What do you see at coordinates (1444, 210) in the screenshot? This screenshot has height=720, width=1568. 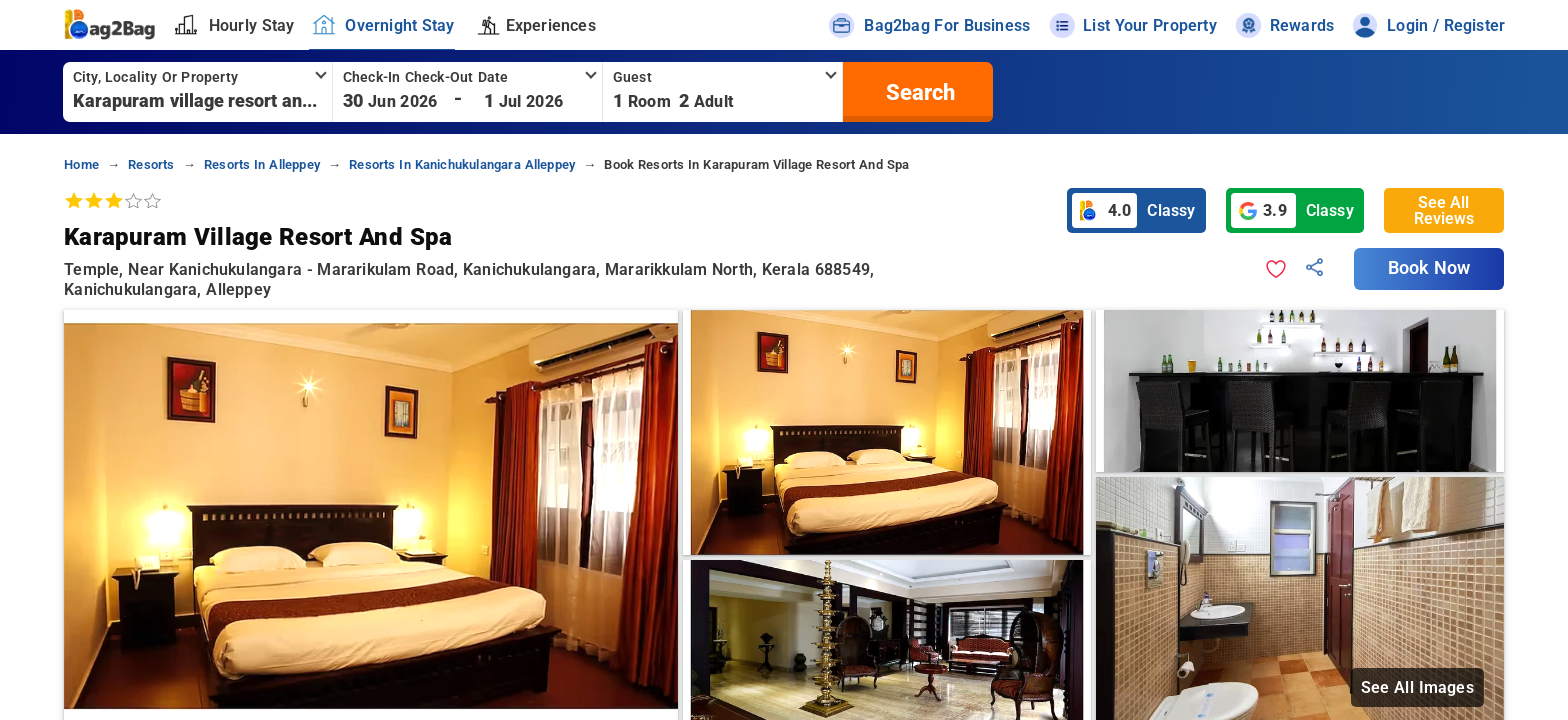 I see `See All Reviews` at bounding box center [1444, 210].